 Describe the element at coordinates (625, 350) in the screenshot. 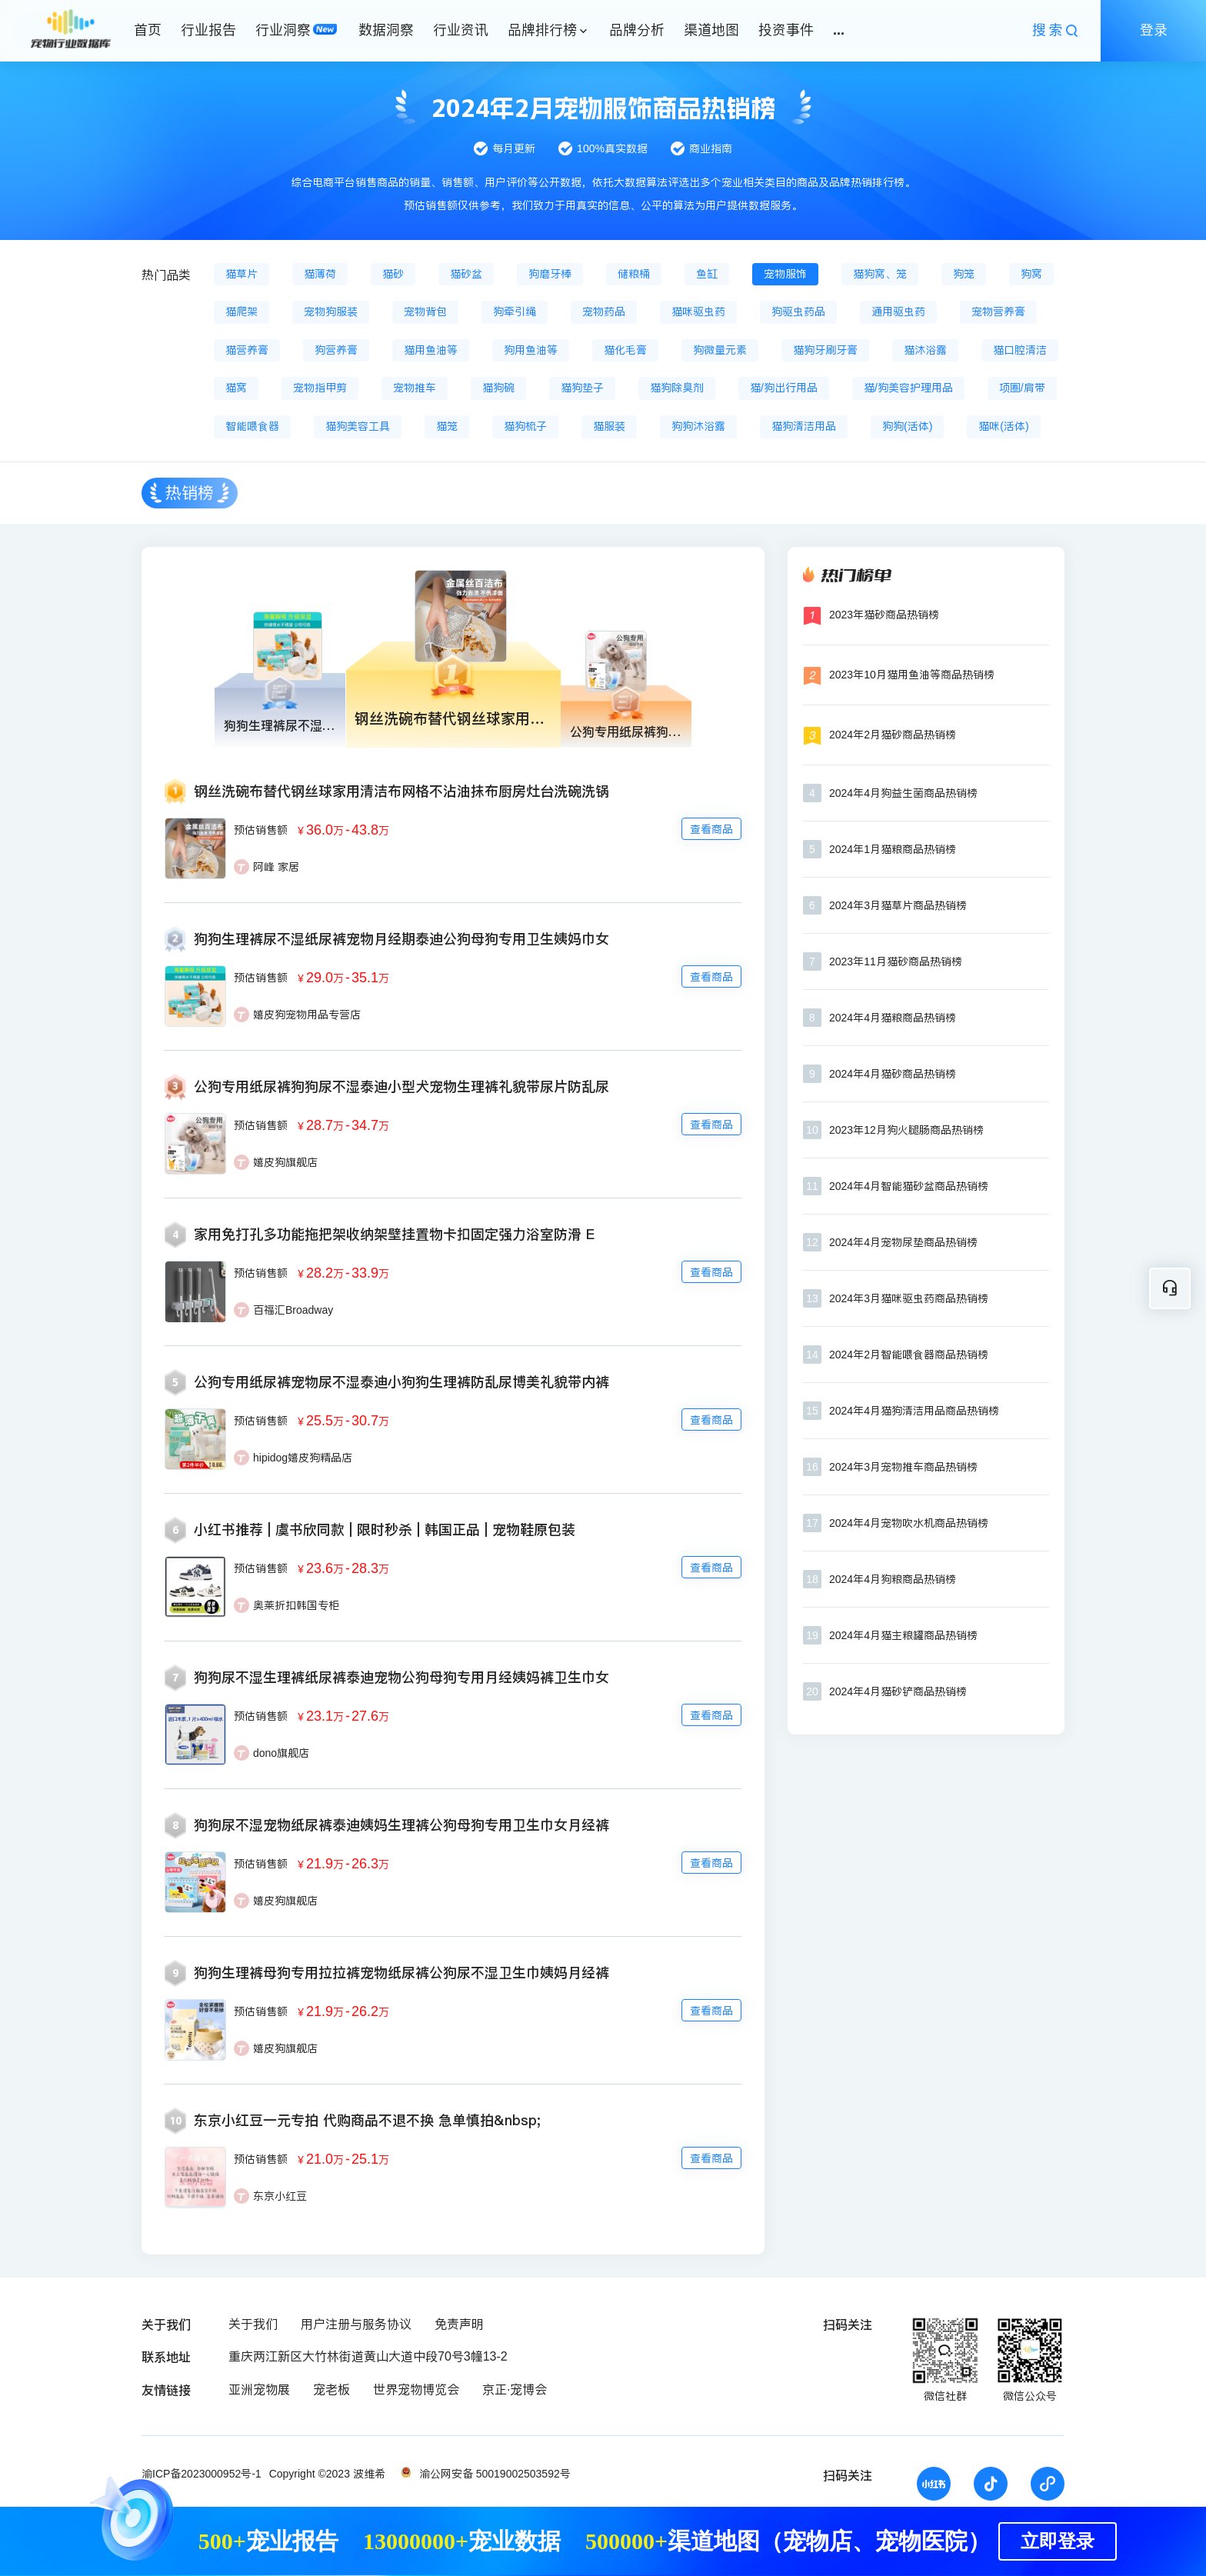

I see `猫化毛膏` at that location.